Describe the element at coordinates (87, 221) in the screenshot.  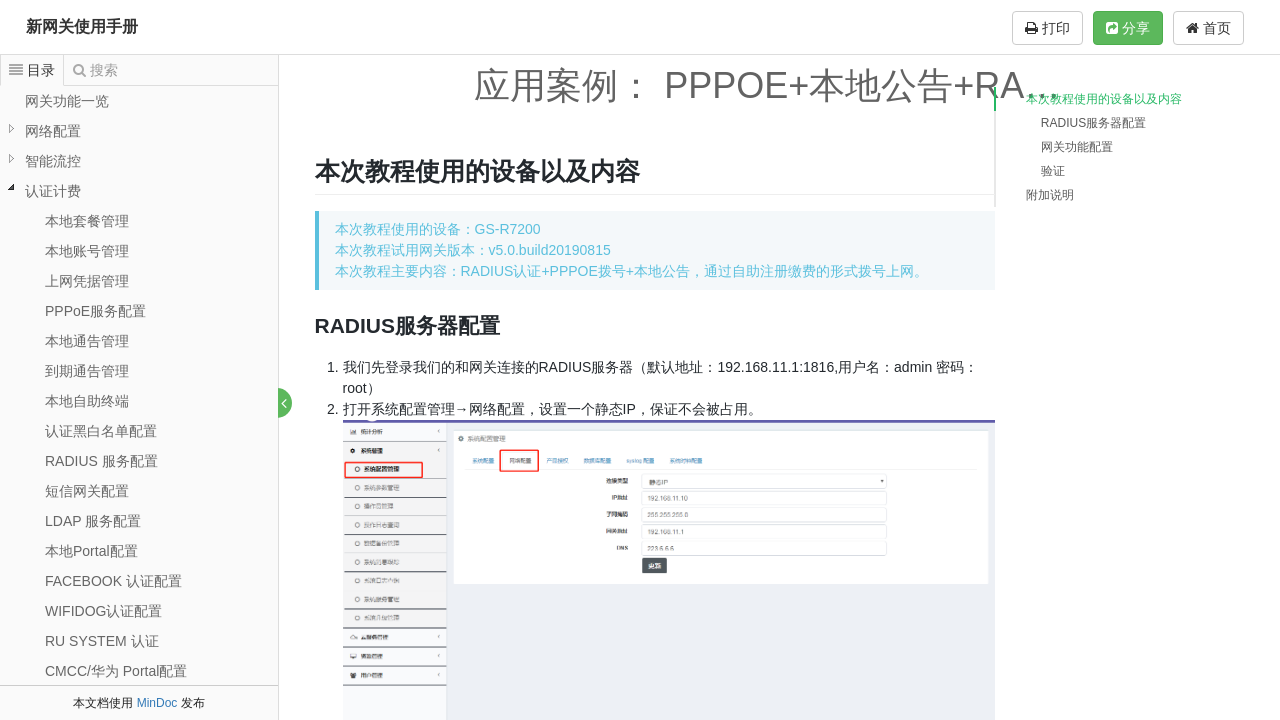
I see `本地套餐管理` at that location.